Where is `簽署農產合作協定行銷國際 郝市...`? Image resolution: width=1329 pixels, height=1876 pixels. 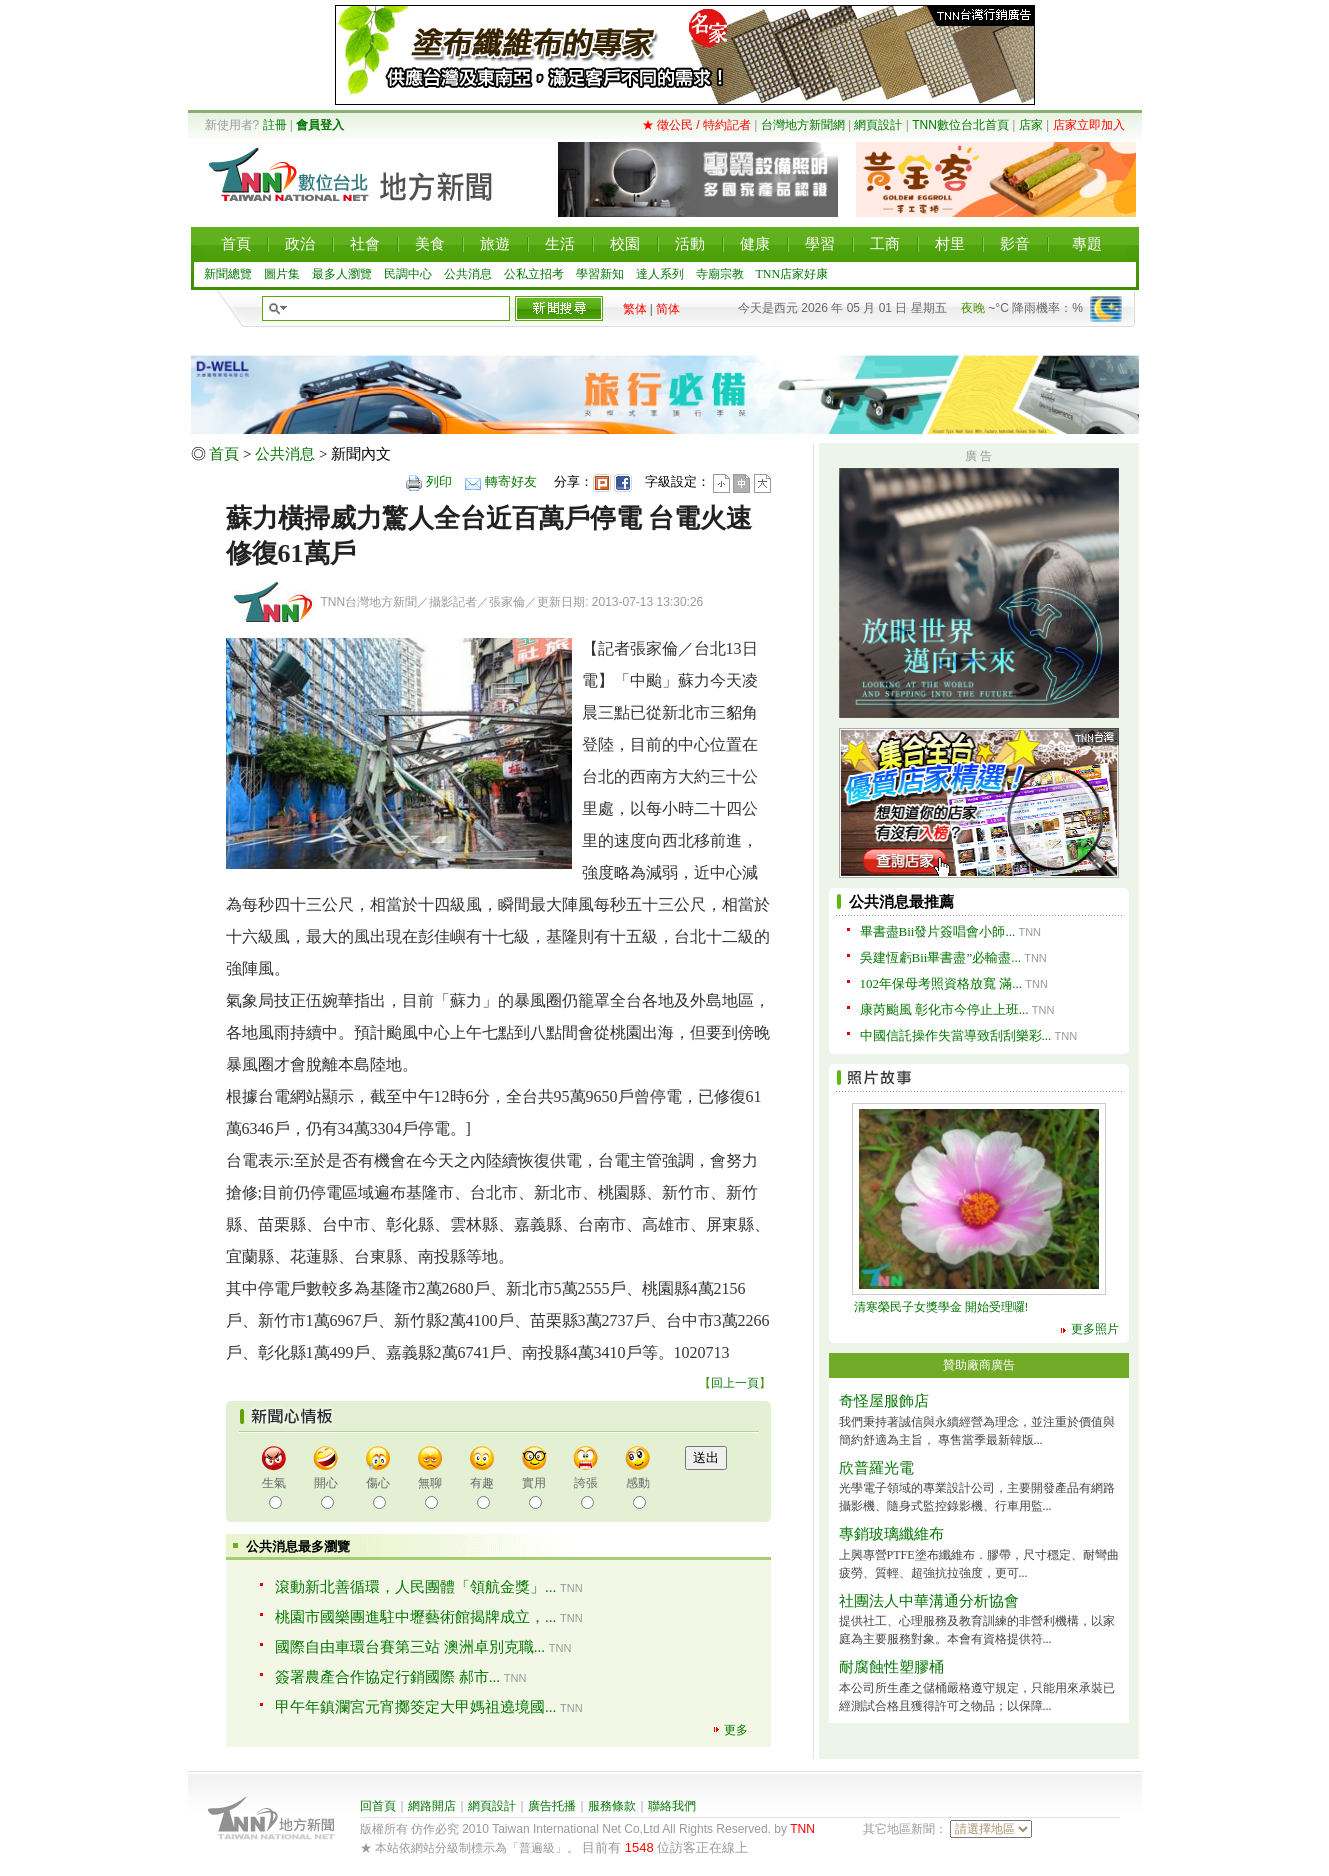
簽署農產合作協定行銷國際 郝市... is located at coordinates (387, 1677).